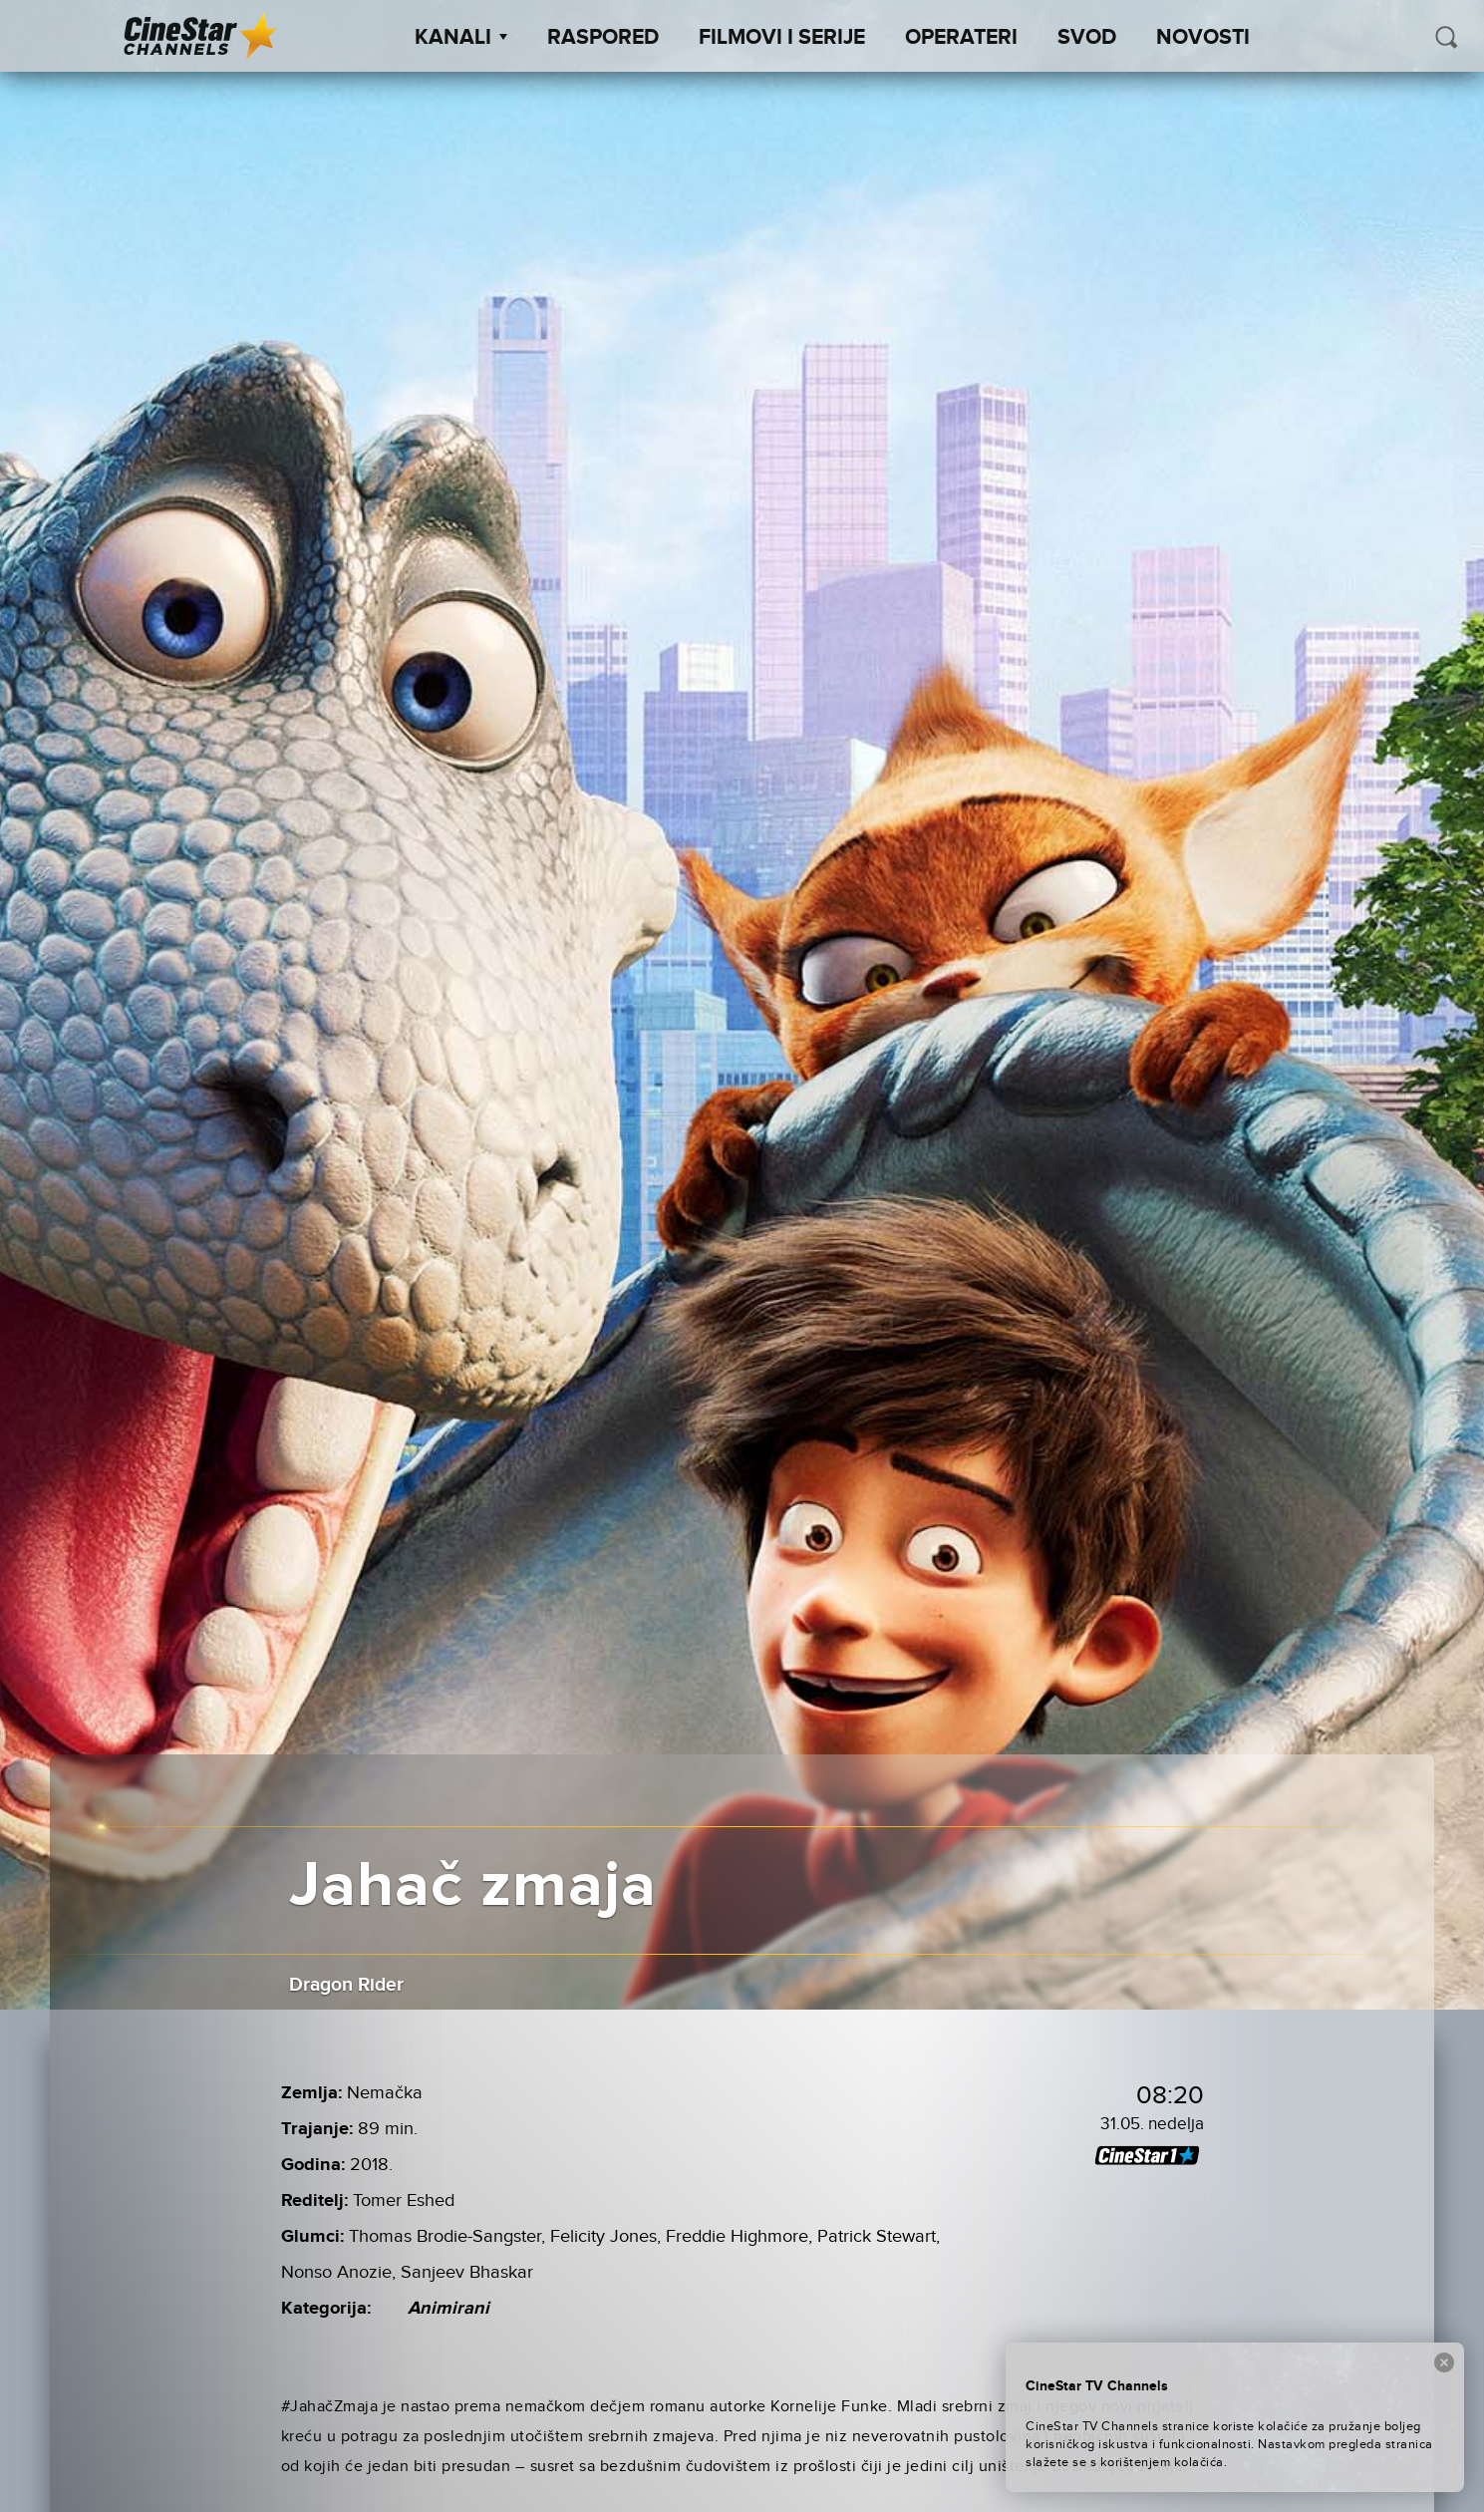 This screenshot has height=2512, width=1484. I want to click on SVOD, so click(1086, 38).